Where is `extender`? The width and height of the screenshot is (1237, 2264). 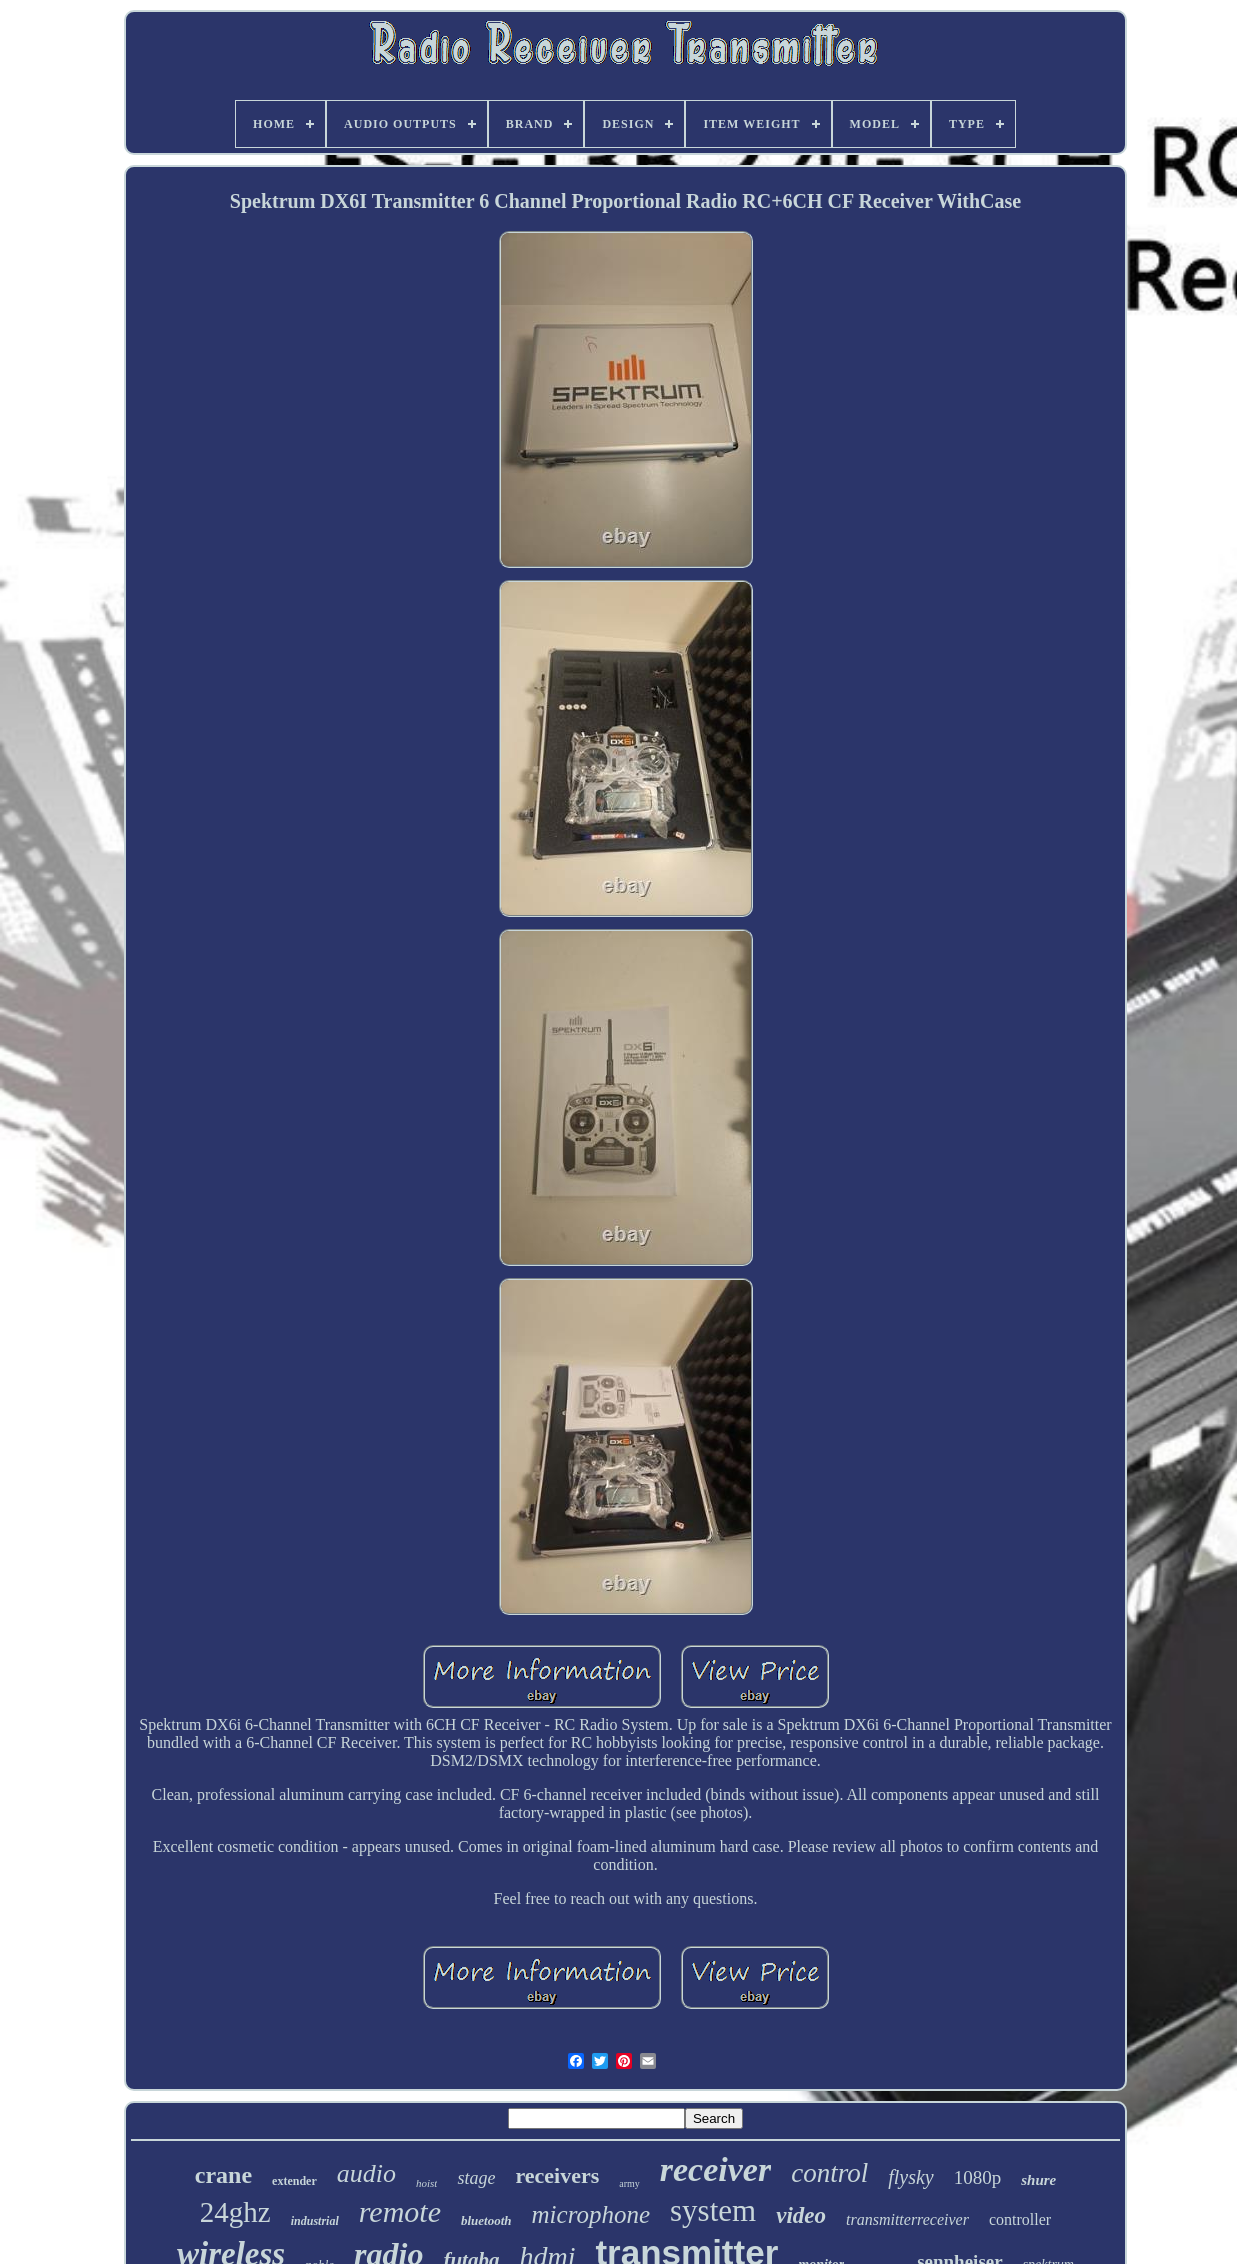 extender is located at coordinates (294, 2181).